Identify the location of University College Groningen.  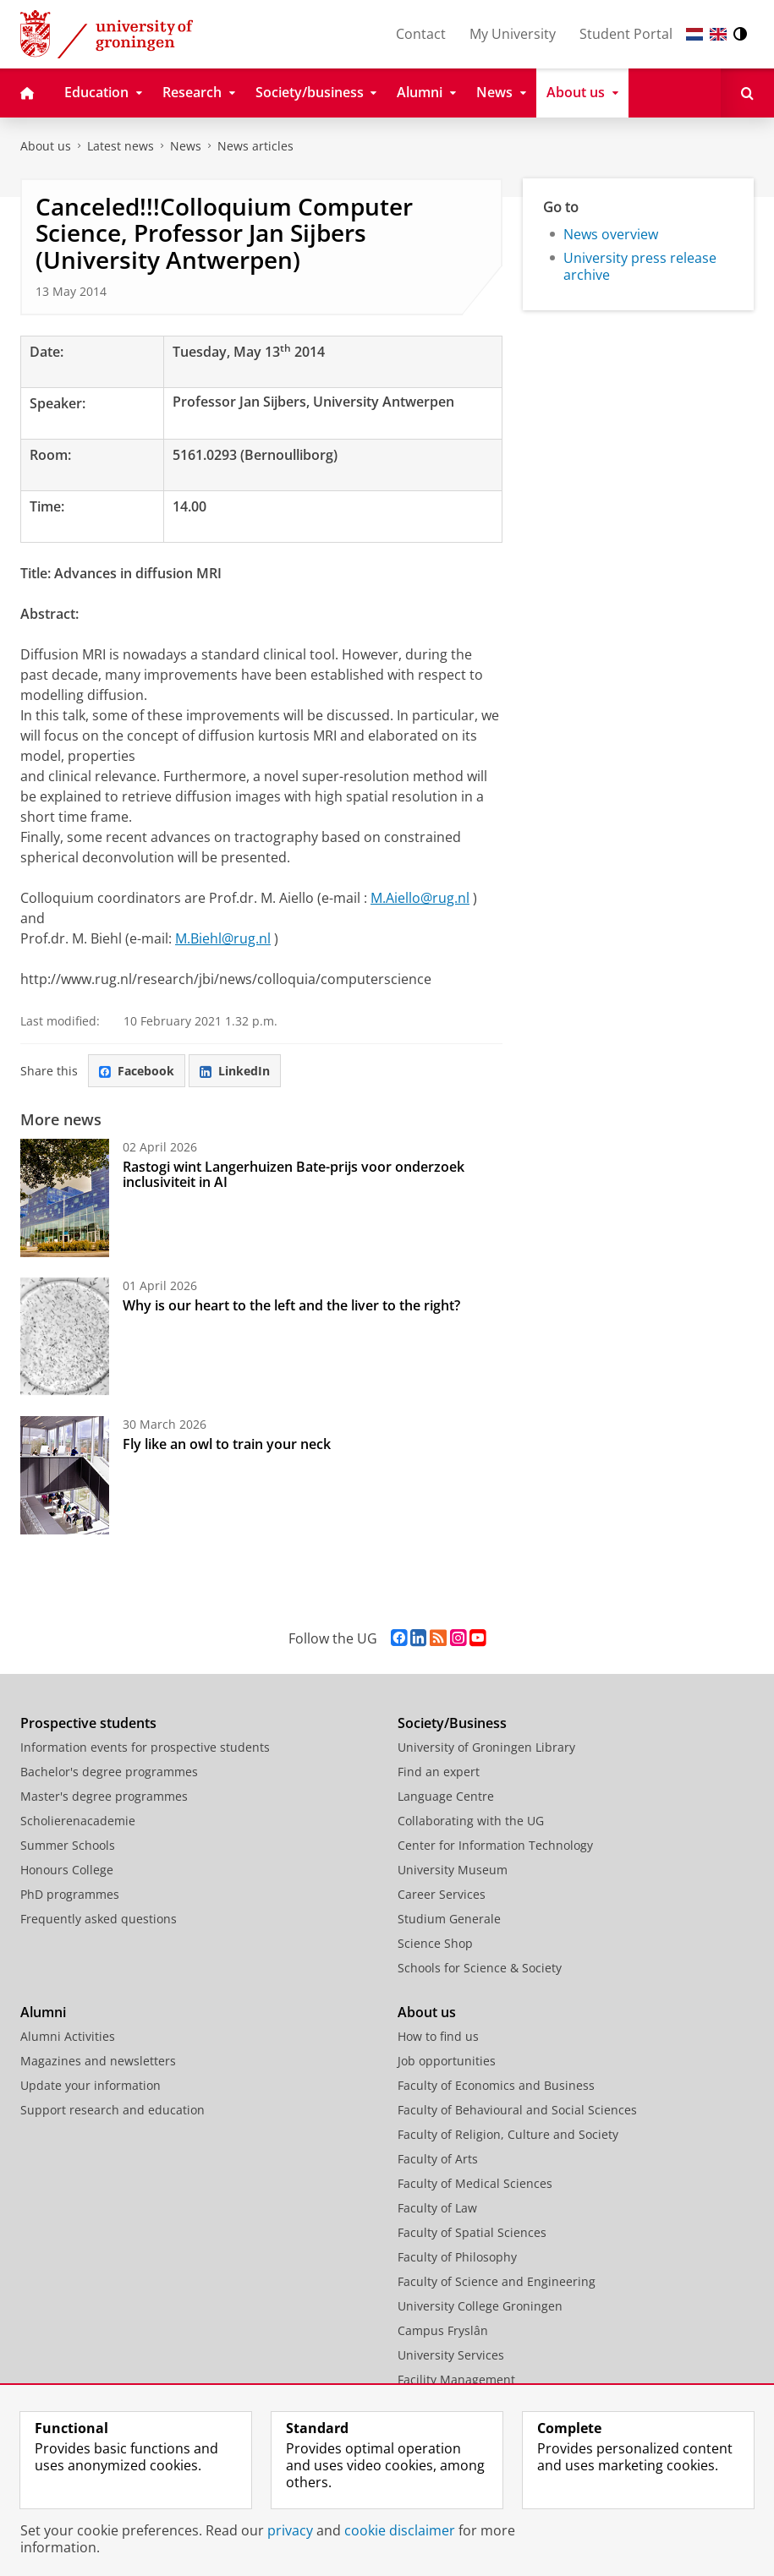
(480, 2306).